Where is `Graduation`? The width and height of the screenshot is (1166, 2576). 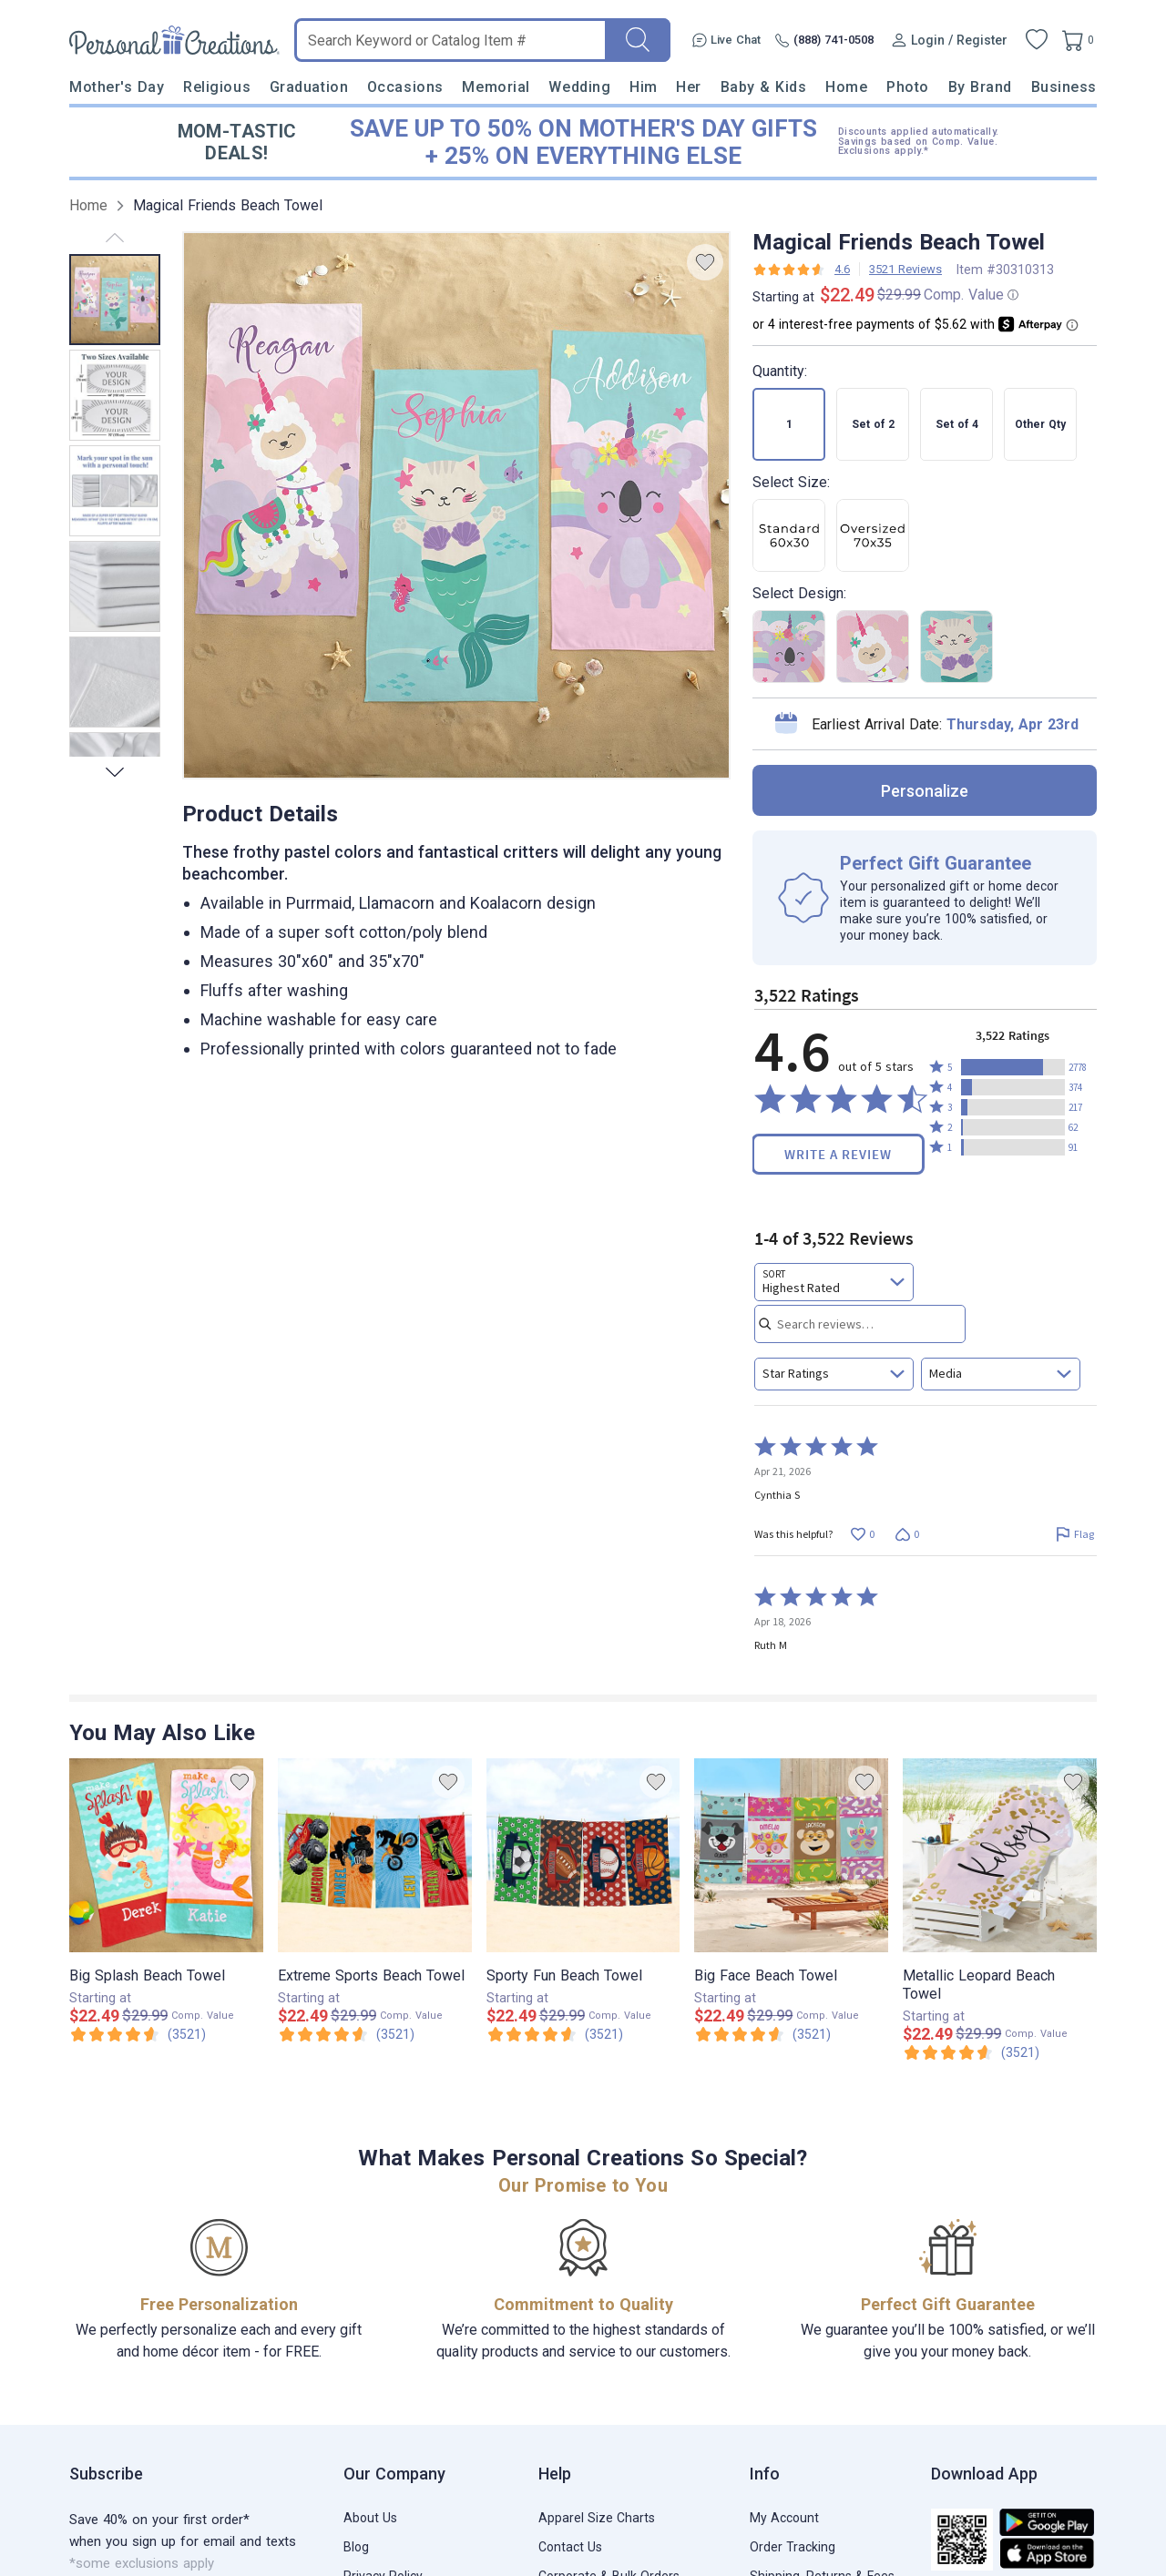
Graduation is located at coordinates (309, 87).